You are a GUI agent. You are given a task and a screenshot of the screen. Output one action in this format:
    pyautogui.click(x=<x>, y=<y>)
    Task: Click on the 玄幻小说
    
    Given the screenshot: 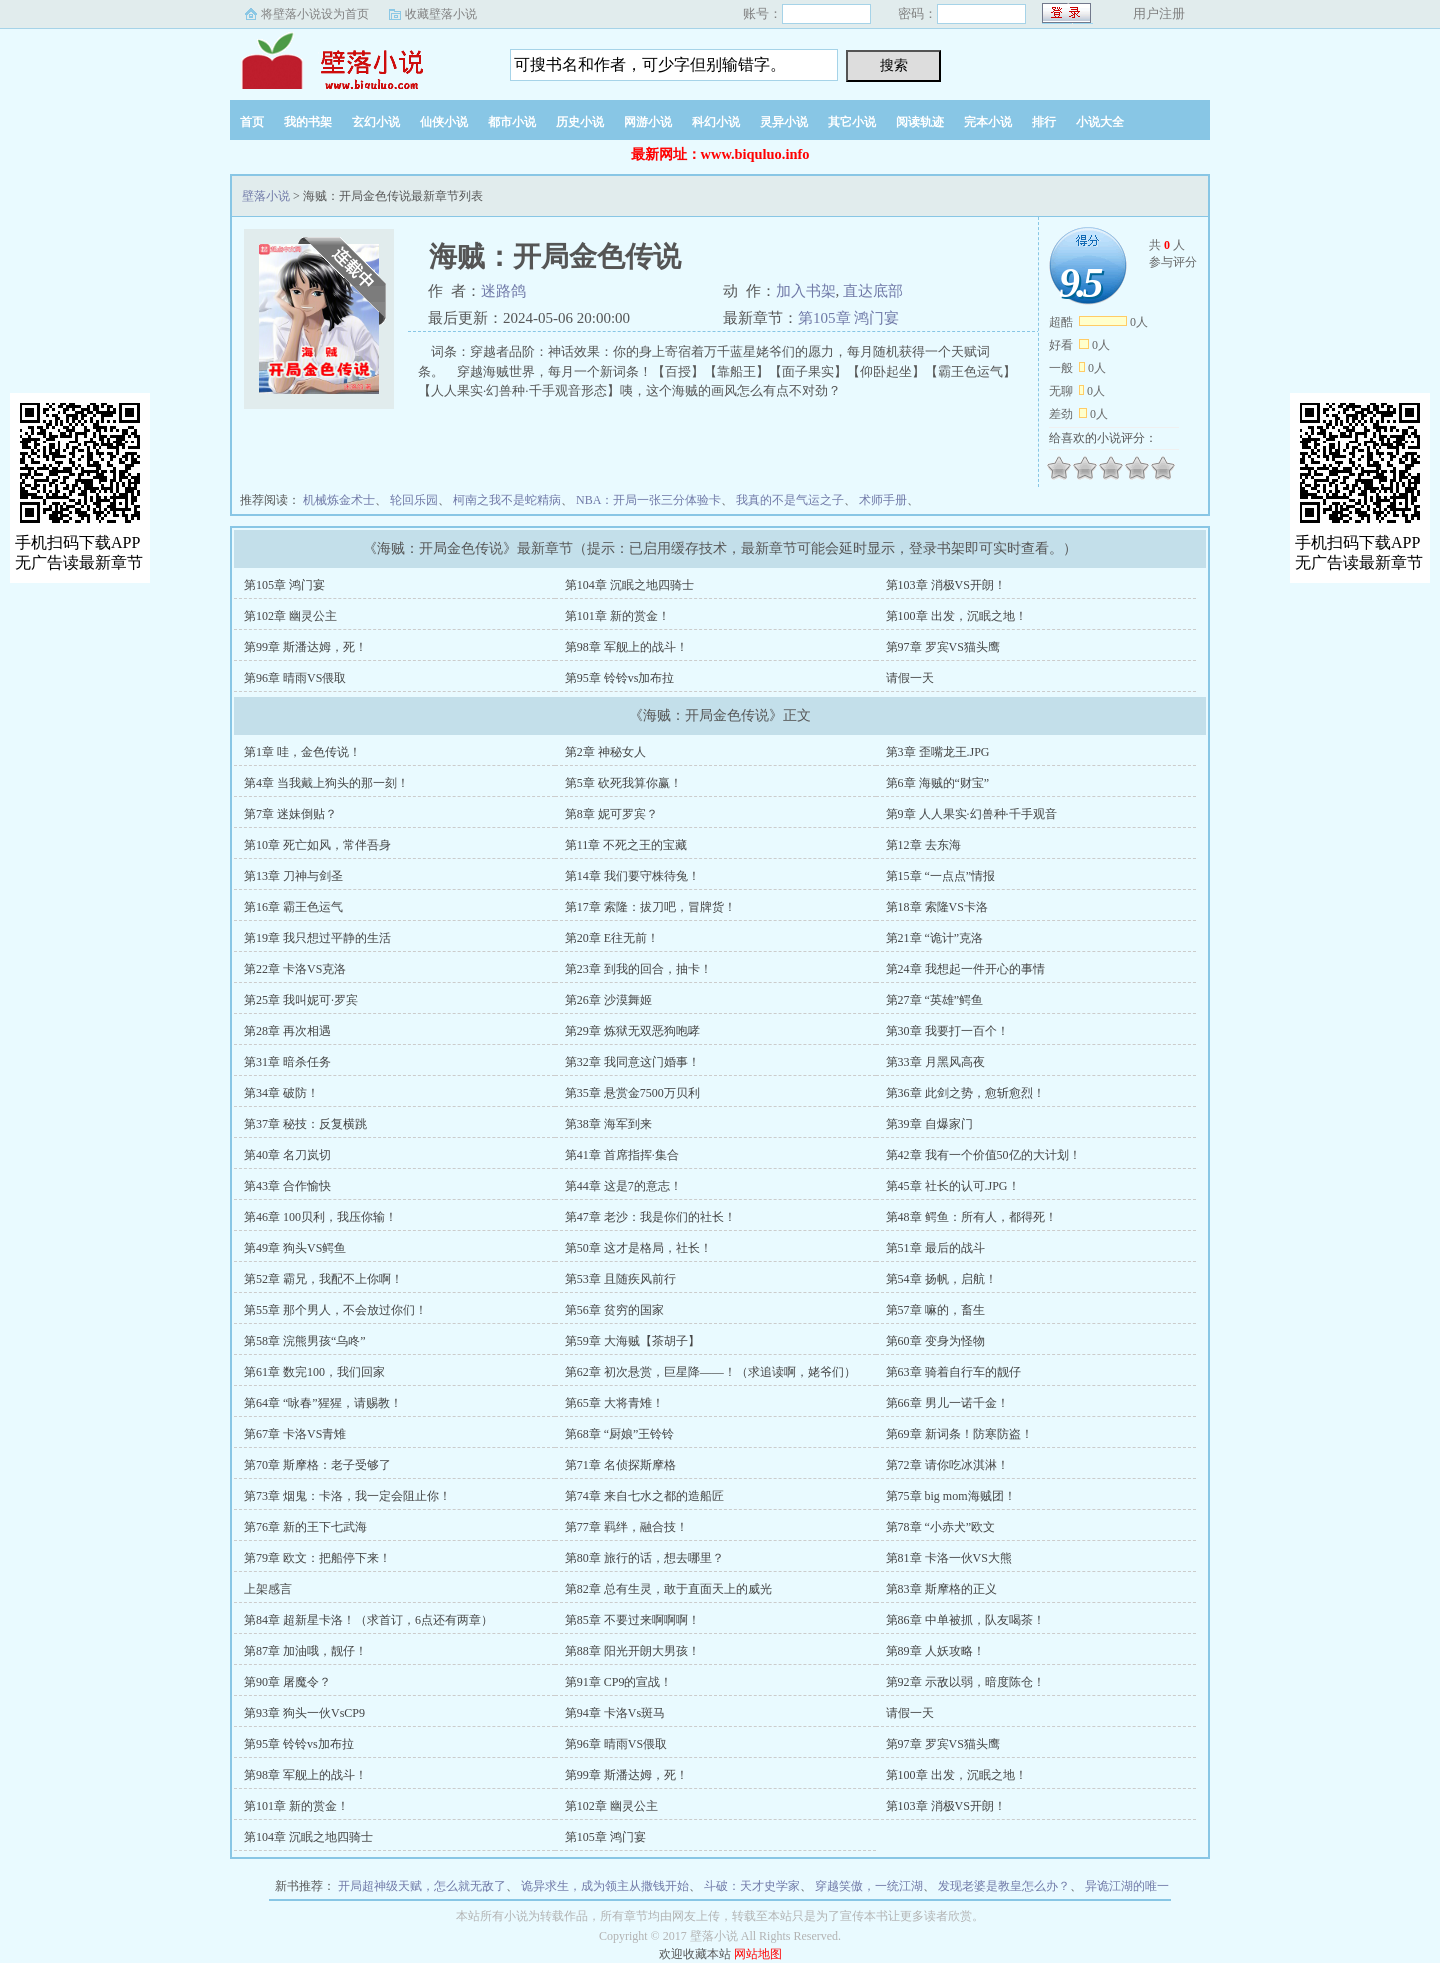 What is the action you would take?
    pyautogui.click(x=376, y=122)
    